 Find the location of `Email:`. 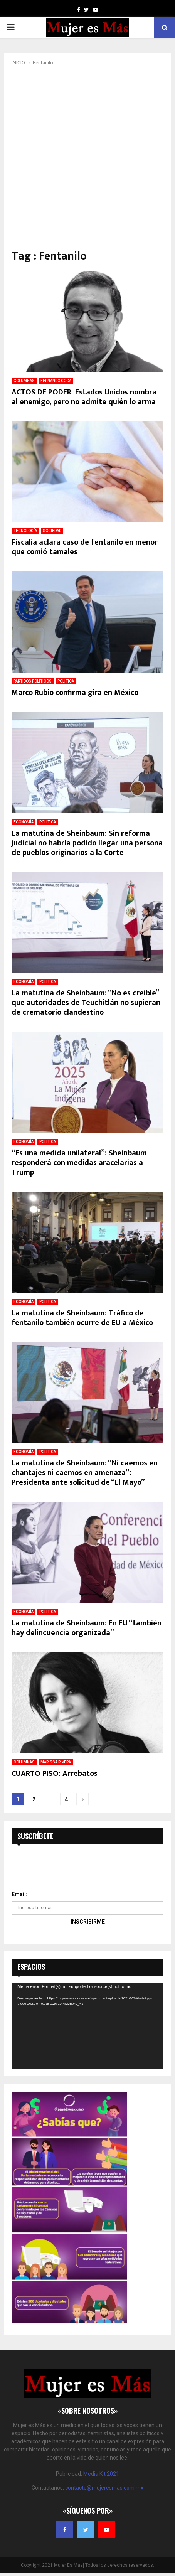

Email: is located at coordinates (19, 1894).